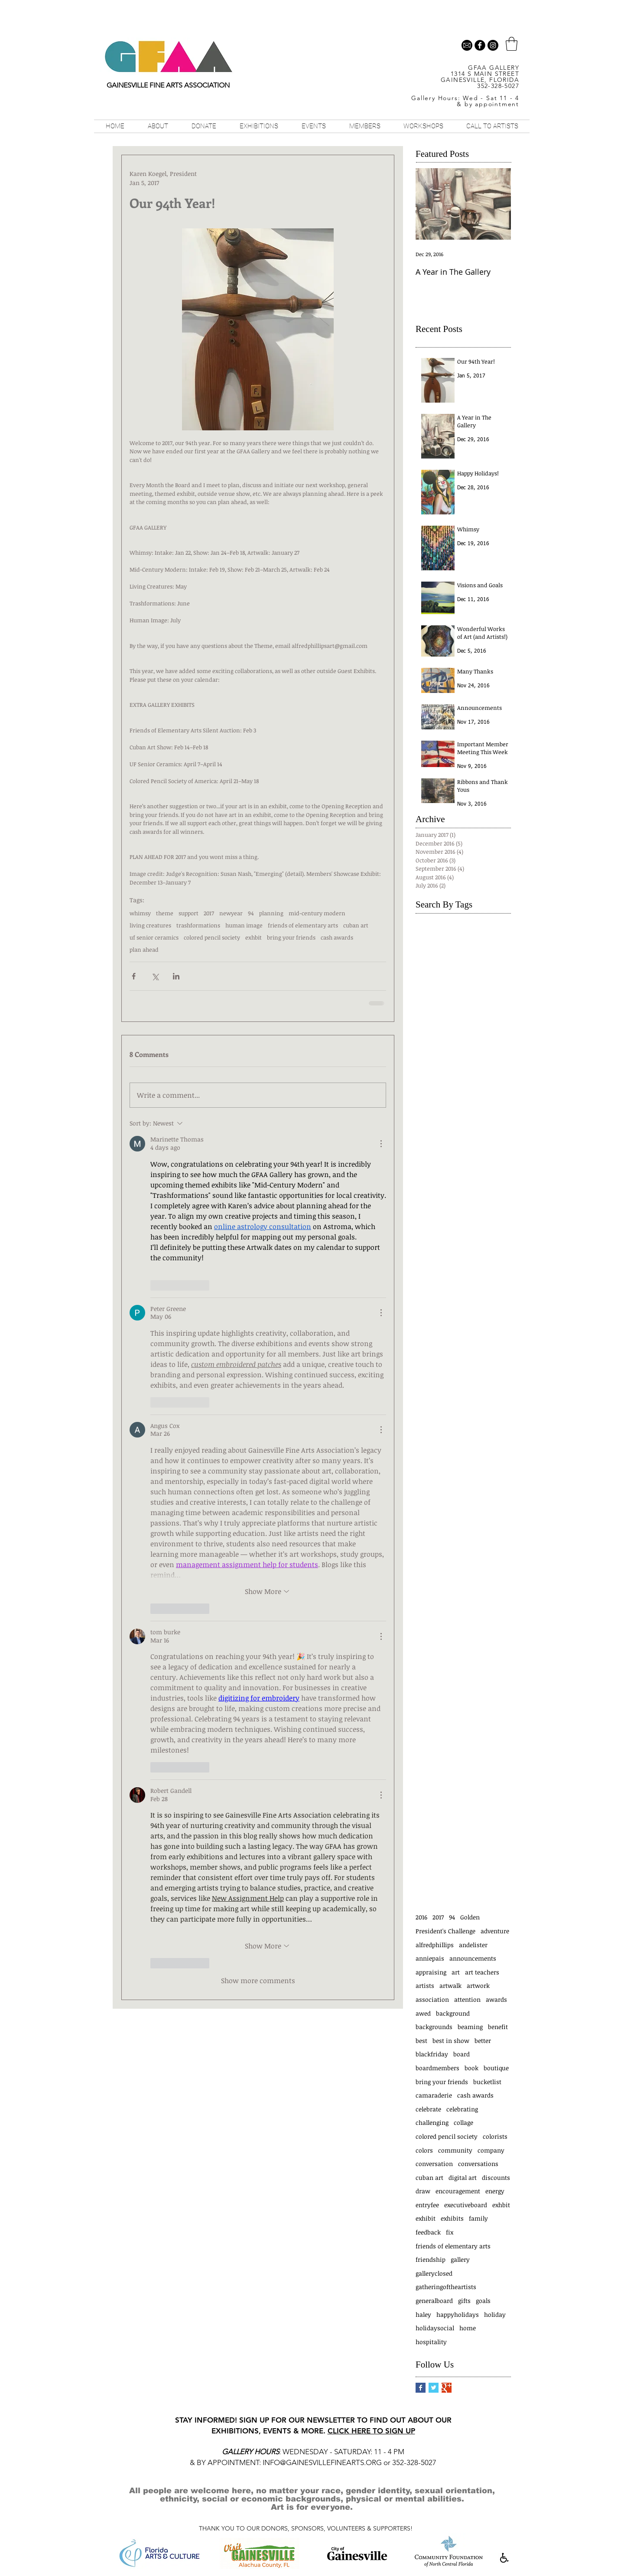  Describe the element at coordinates (134, 976) in the screenshot. I see `[Share via Facebook]` at that location.